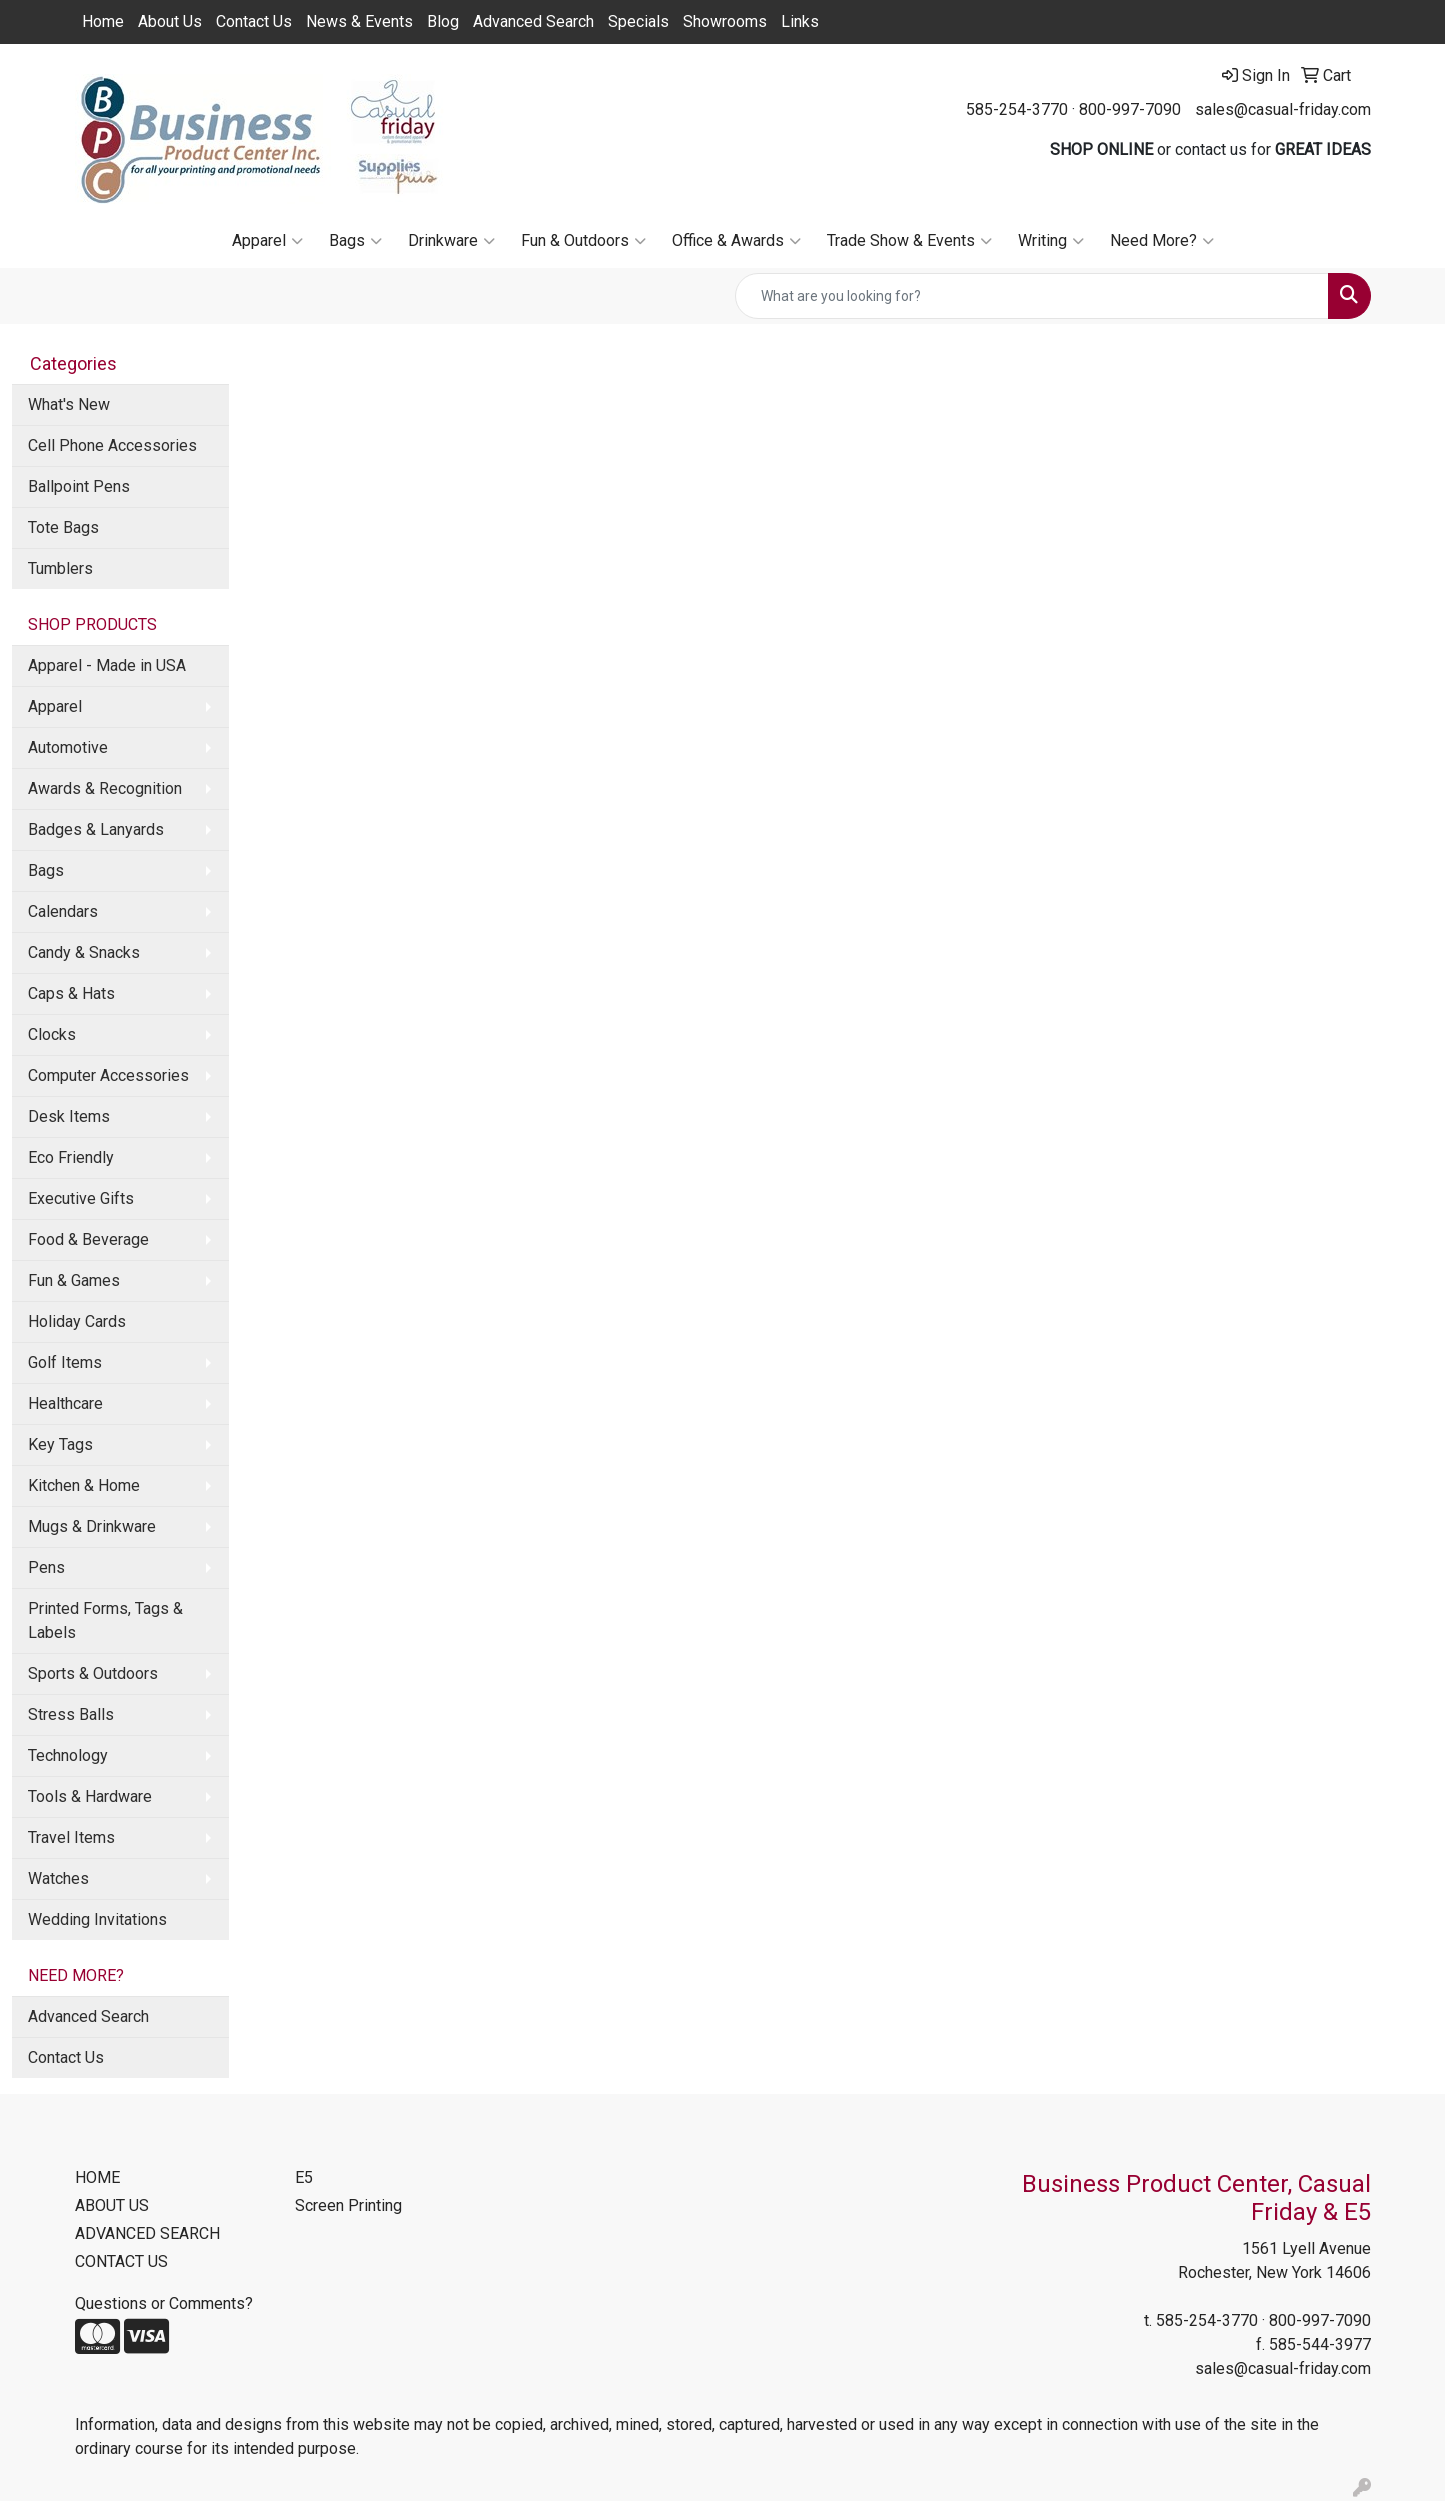  I want to click on Office & Awards, so click(736, 241).